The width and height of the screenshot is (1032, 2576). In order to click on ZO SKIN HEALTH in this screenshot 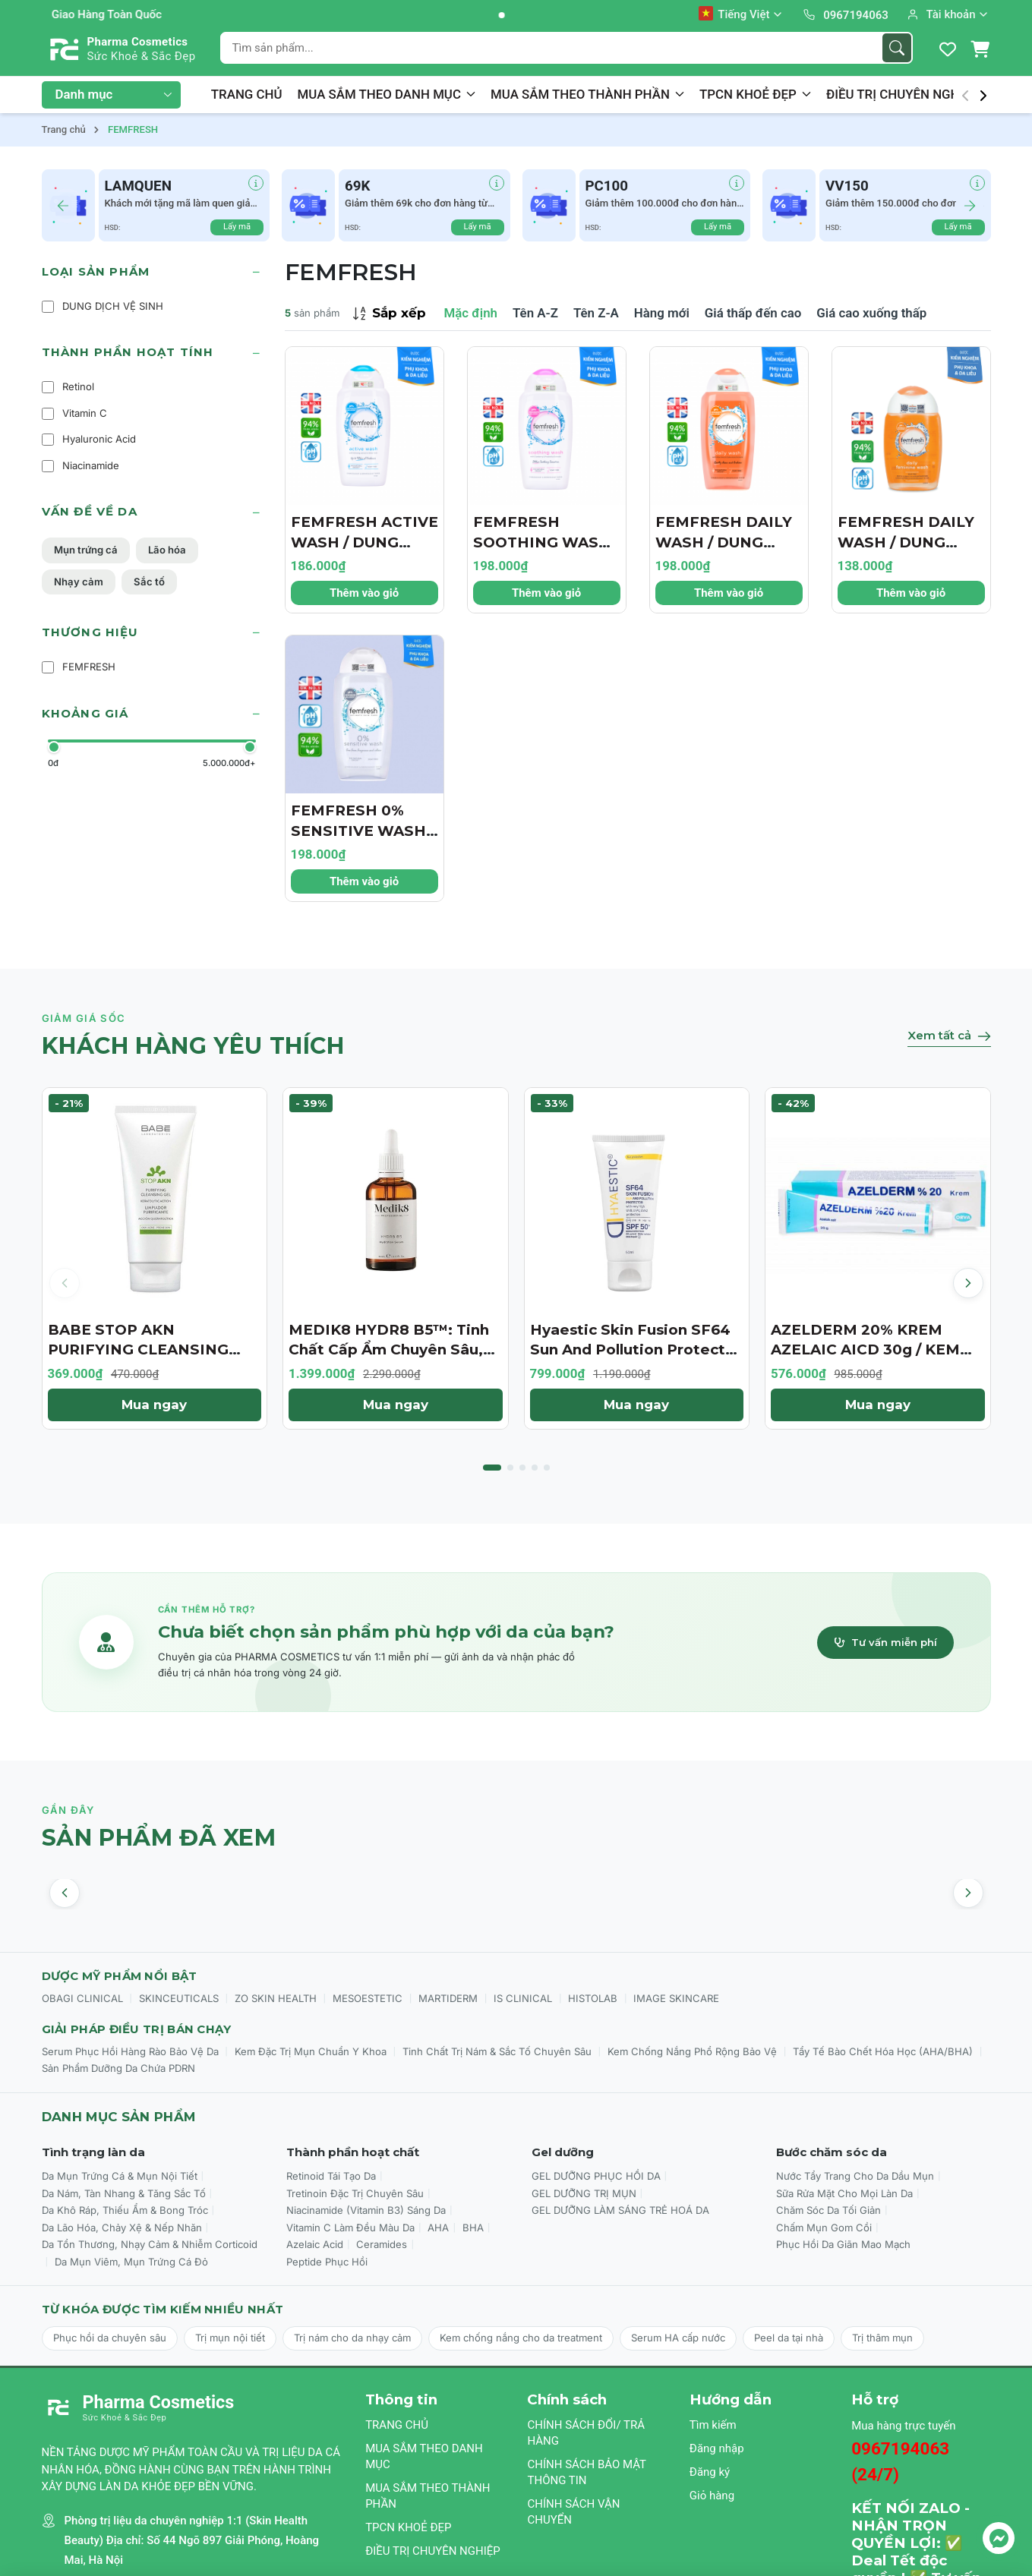, I will do `click(276, 1998)`.